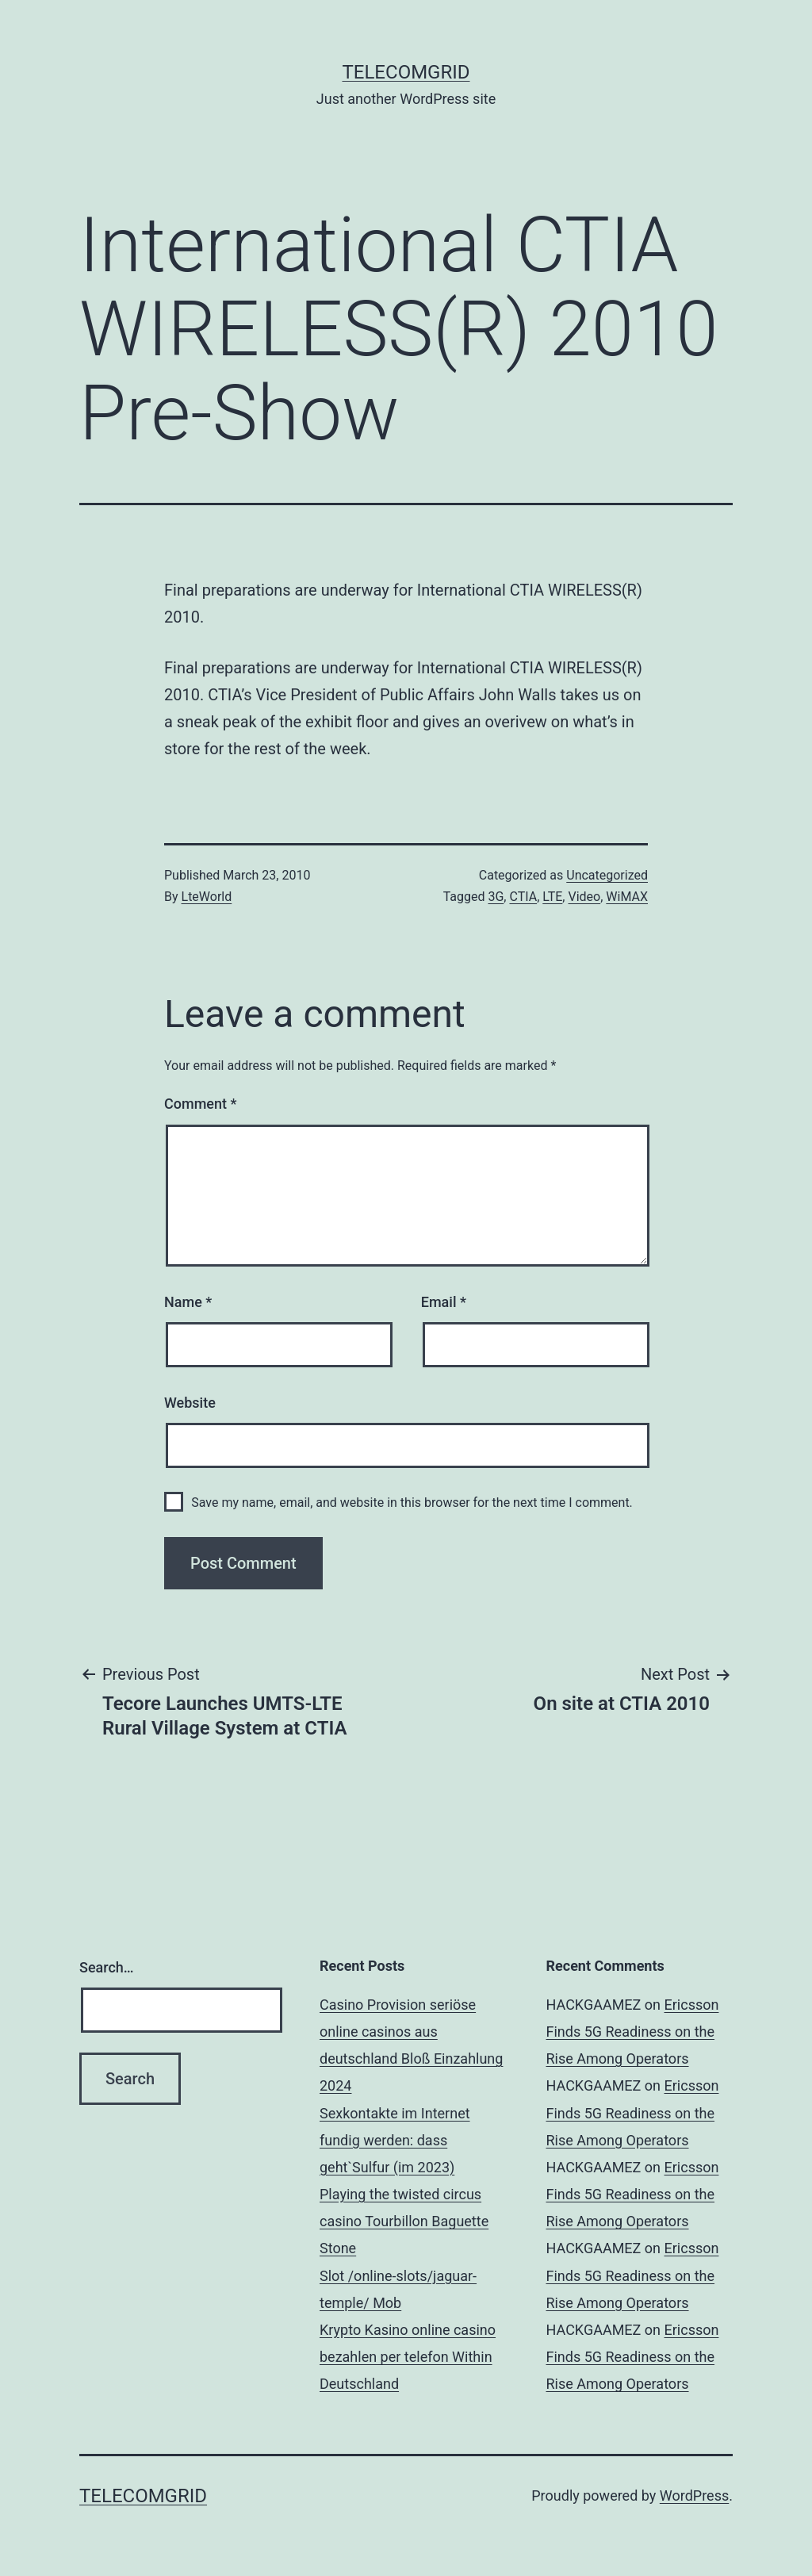  Describe the element at coordinates (552, 896) in the screenshot. I see `LTE` at that location.